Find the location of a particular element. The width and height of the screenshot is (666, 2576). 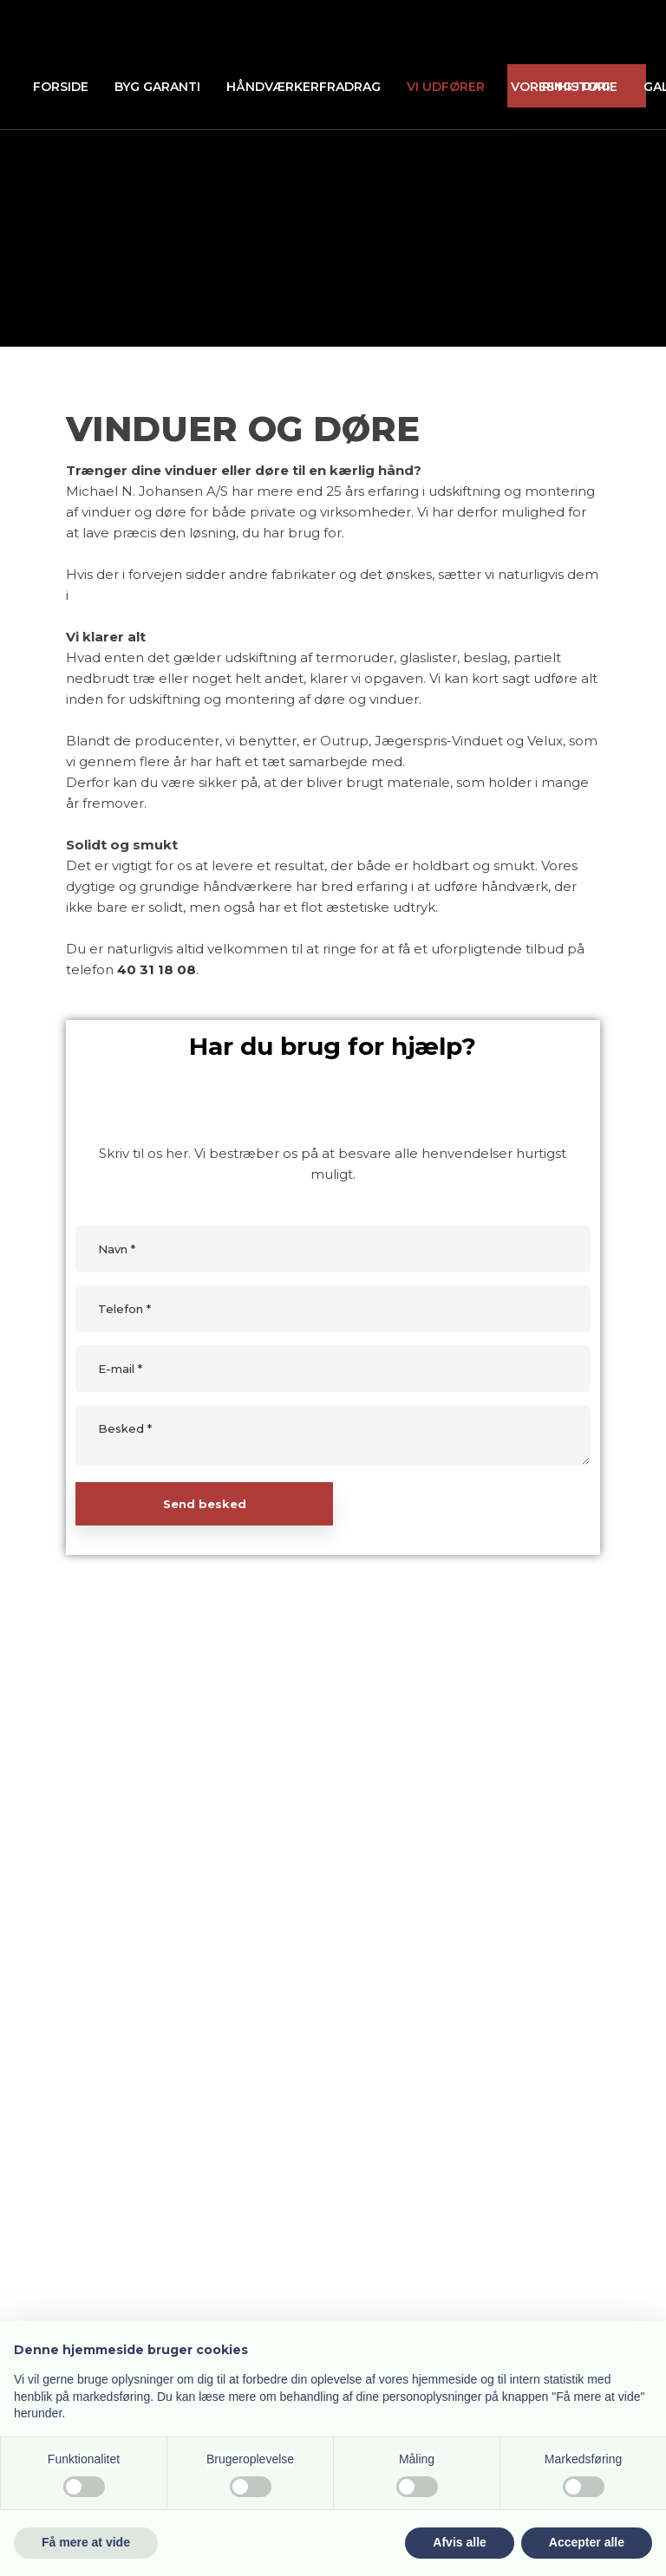

Accepter alle [button] is located at coordinates (586, 2542).